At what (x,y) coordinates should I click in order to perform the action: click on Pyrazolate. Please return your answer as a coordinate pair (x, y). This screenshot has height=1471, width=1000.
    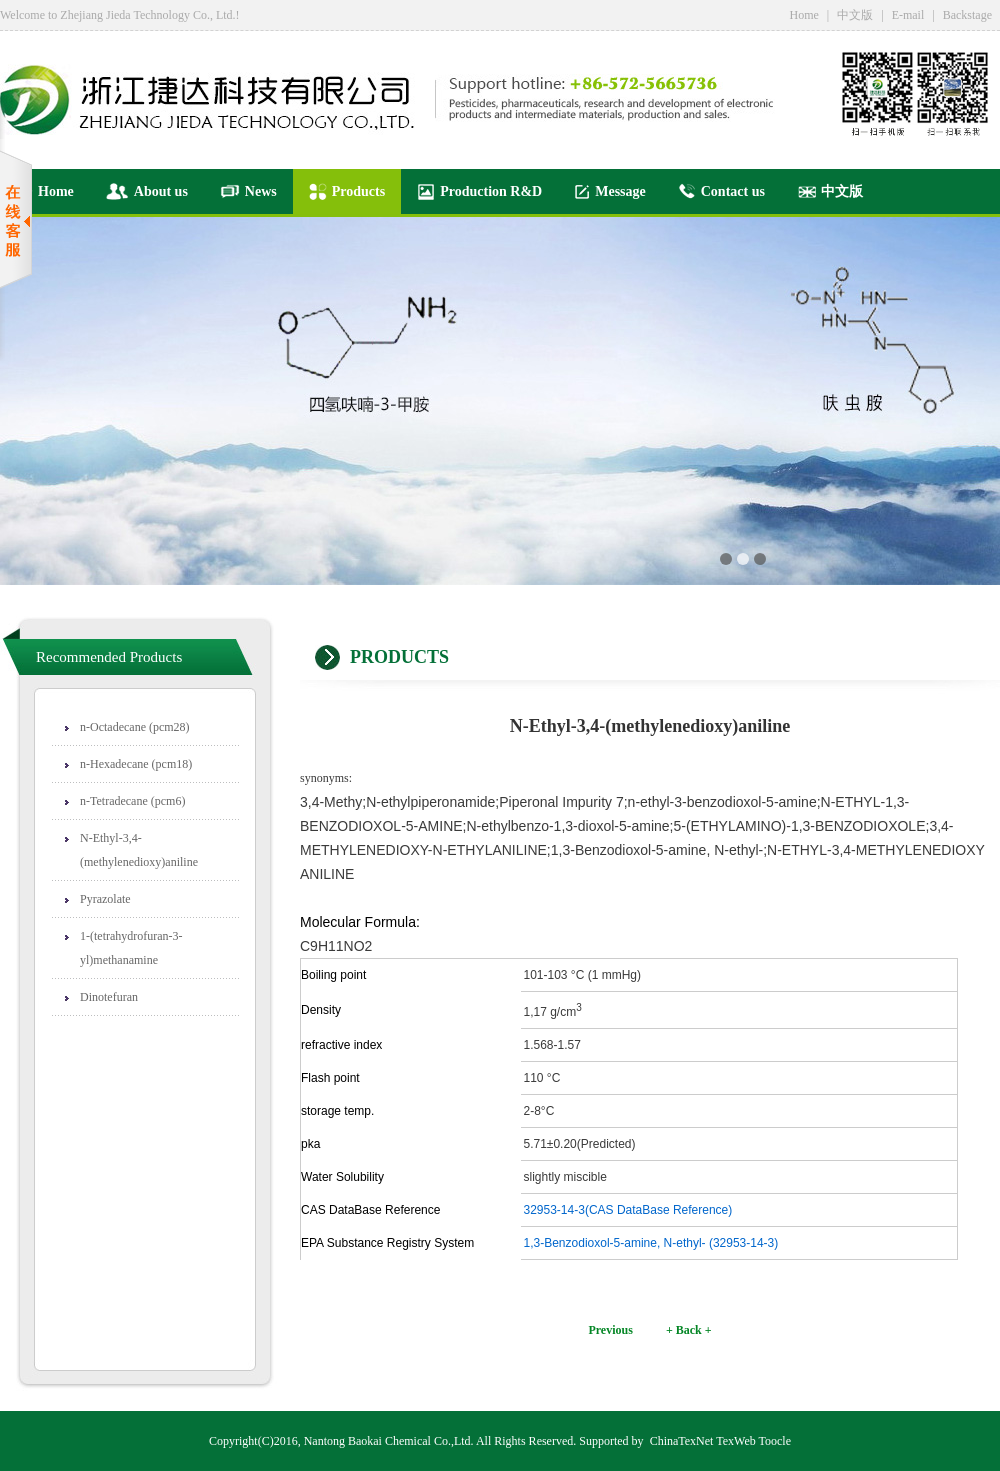
    Looking at the image, I should click on (105, 899).